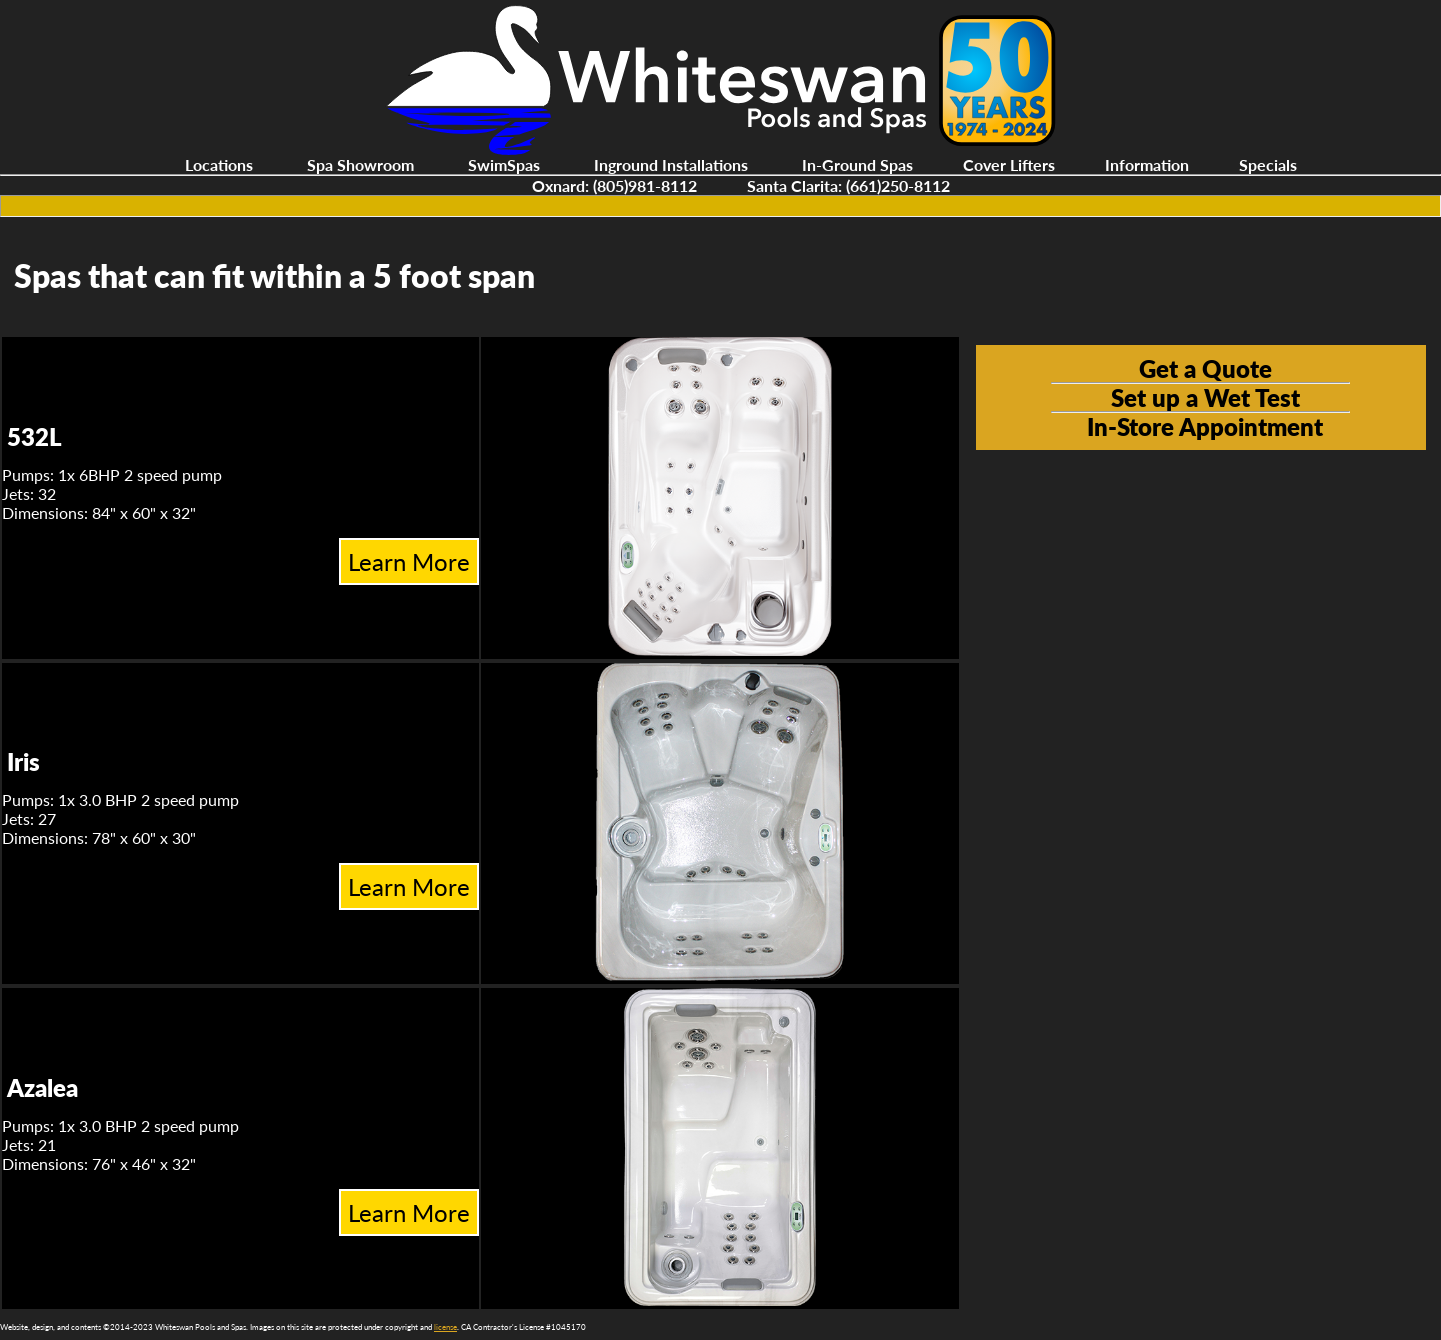  What do you see at coordinates (857, 164) in the screenshot?
I see `In-Ground Spas` at bounding box center [857, 164].